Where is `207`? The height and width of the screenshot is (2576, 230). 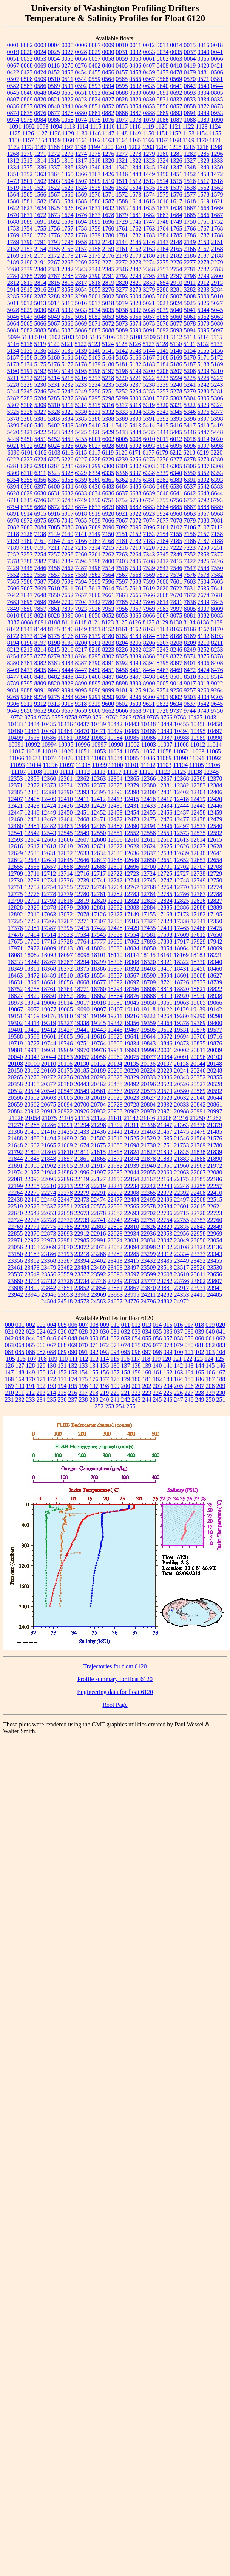
207 is located at coordinates (199, 1386).